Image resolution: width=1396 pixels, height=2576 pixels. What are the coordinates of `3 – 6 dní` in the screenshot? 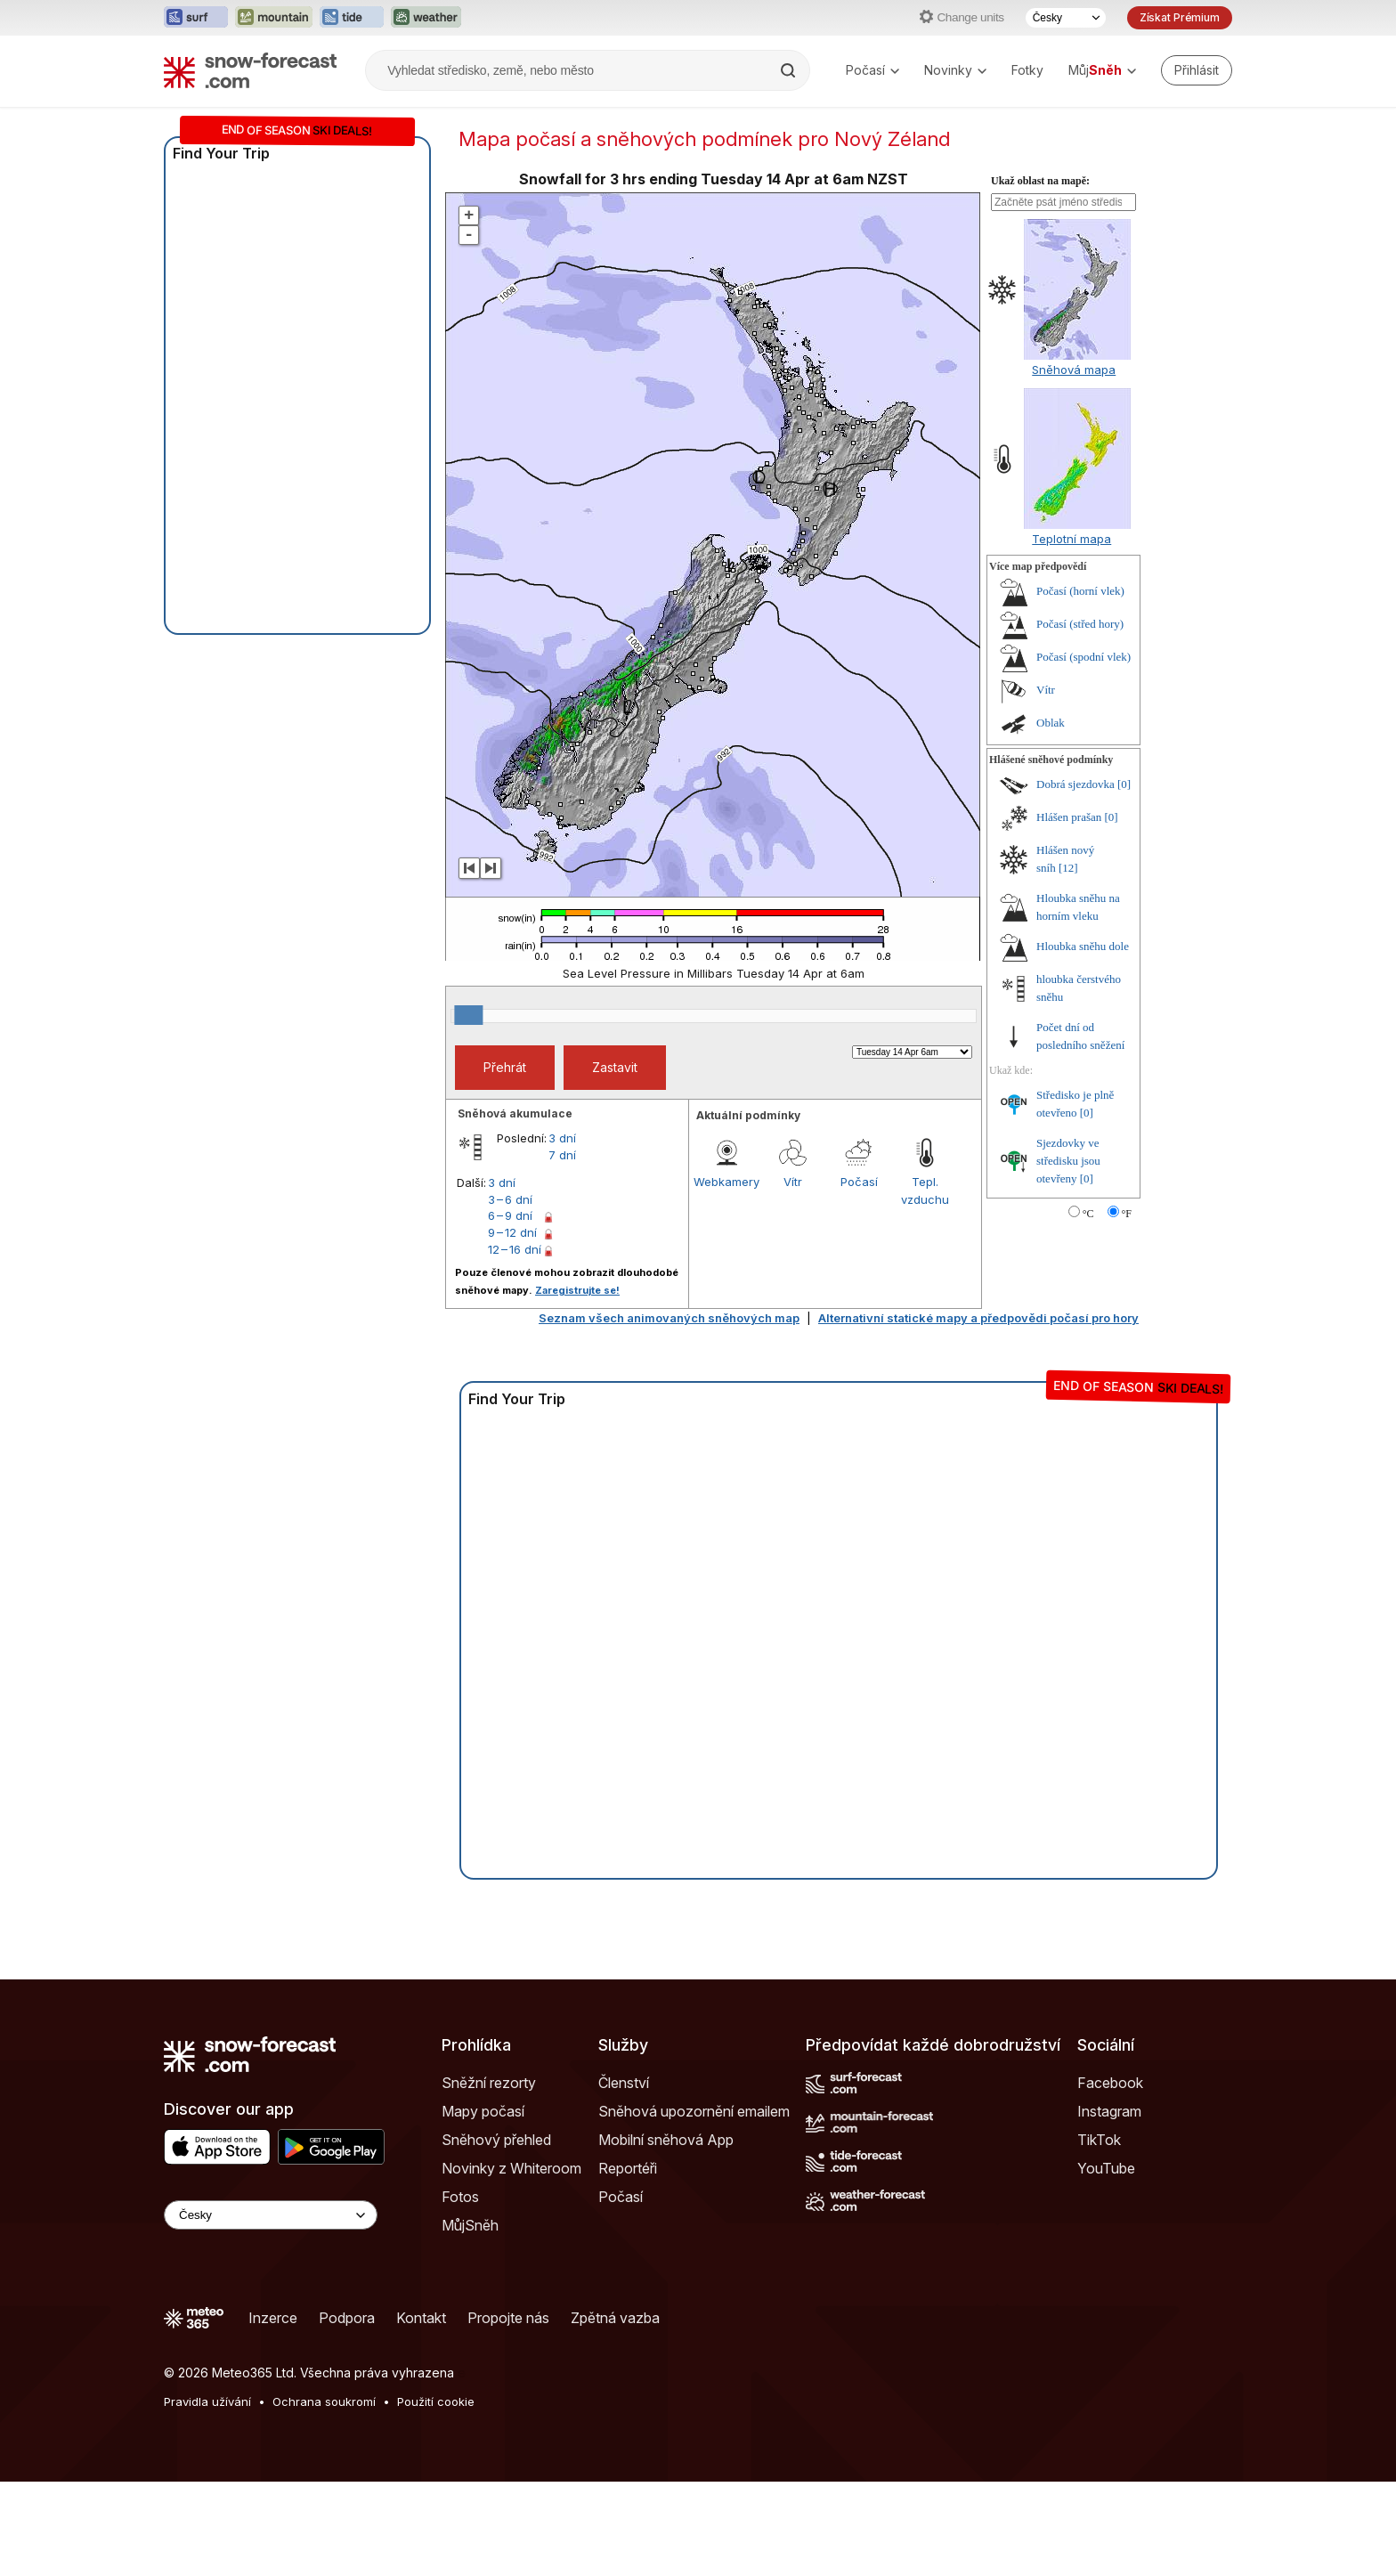 It's located at (510, 1199).